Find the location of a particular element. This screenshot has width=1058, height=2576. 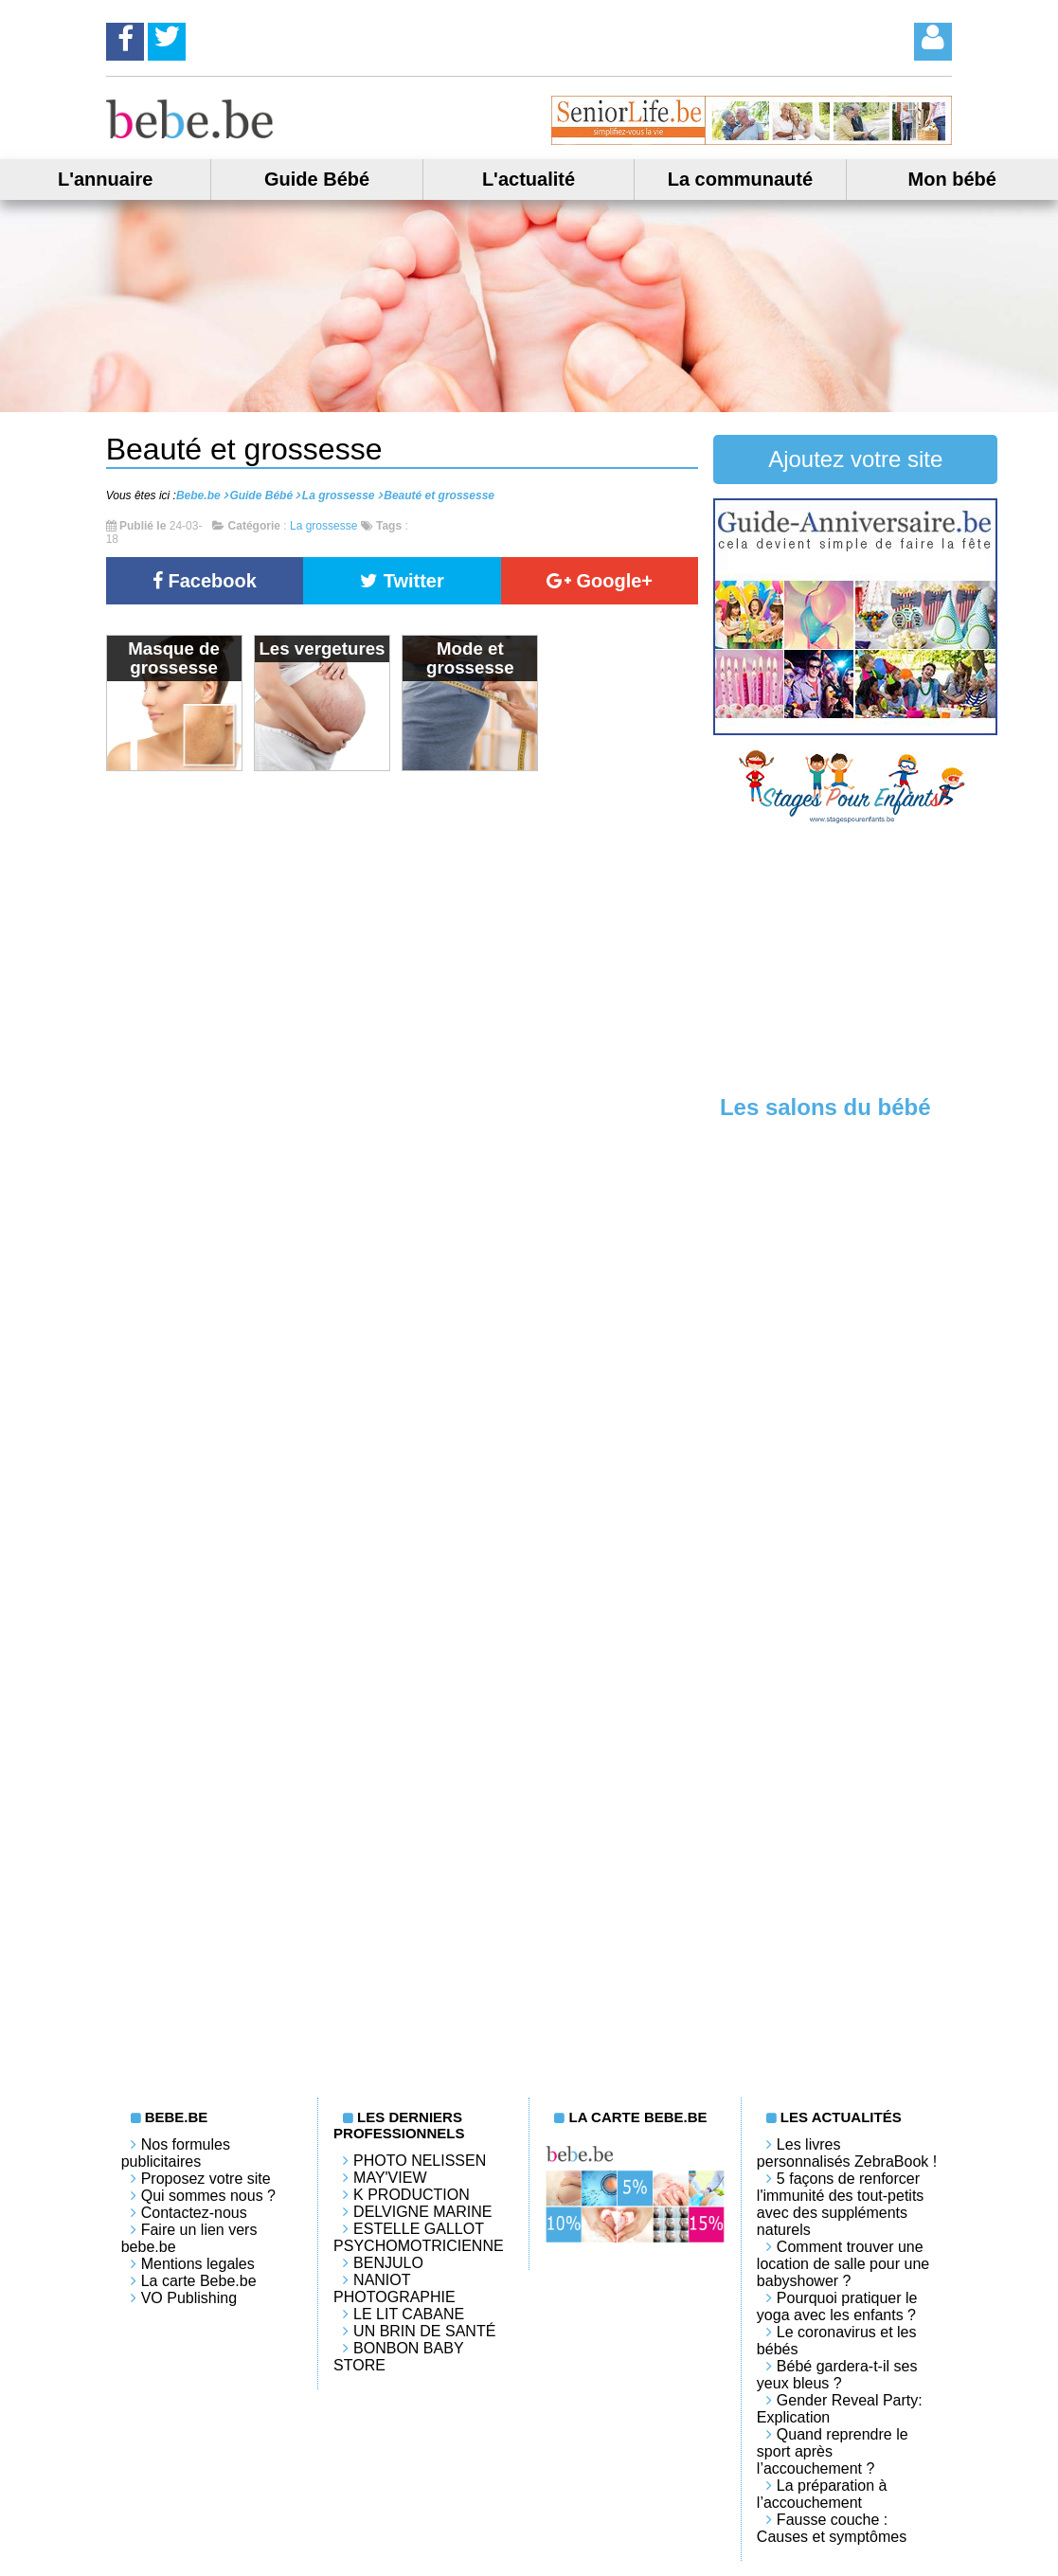

Naniot Photographie is located at coordinates (394, 2288).